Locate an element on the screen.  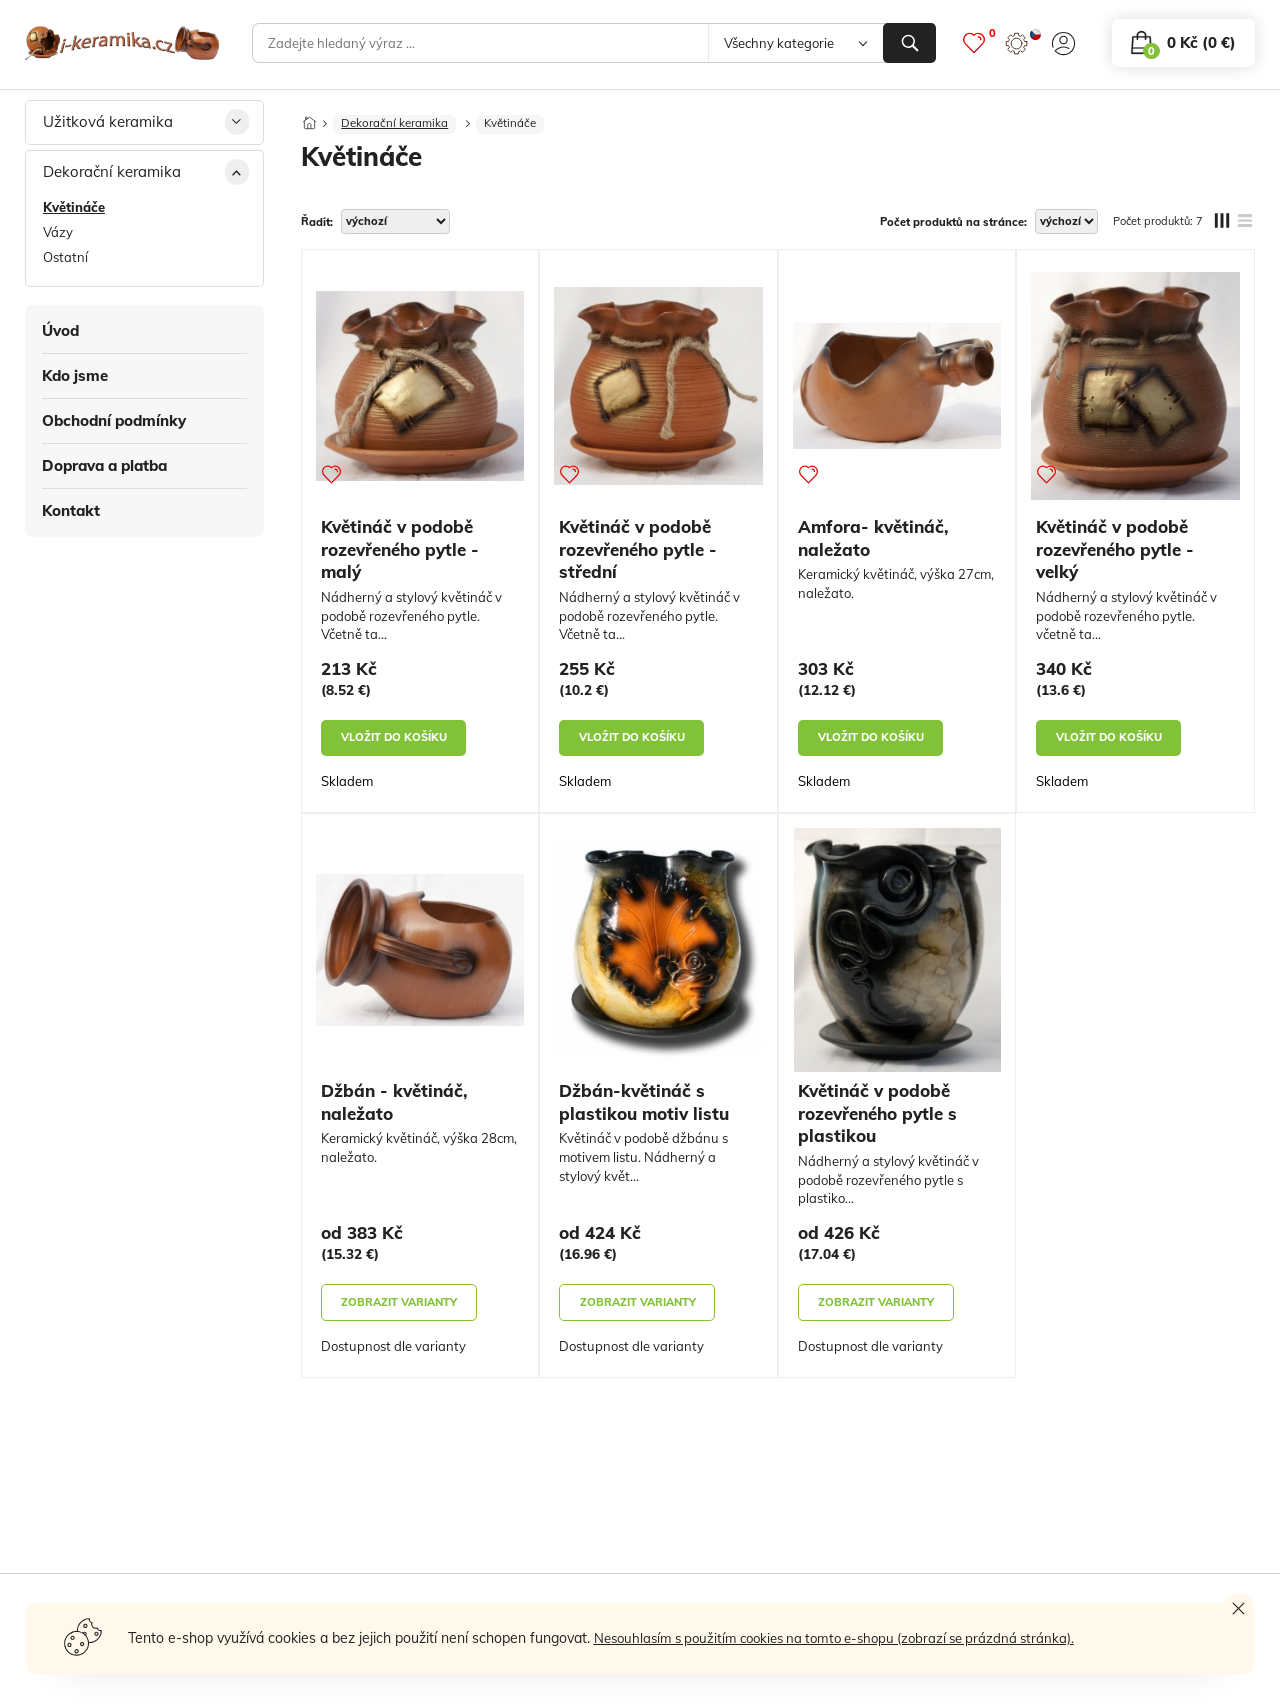
Kdo jsme is located at coordinates (75, 375).